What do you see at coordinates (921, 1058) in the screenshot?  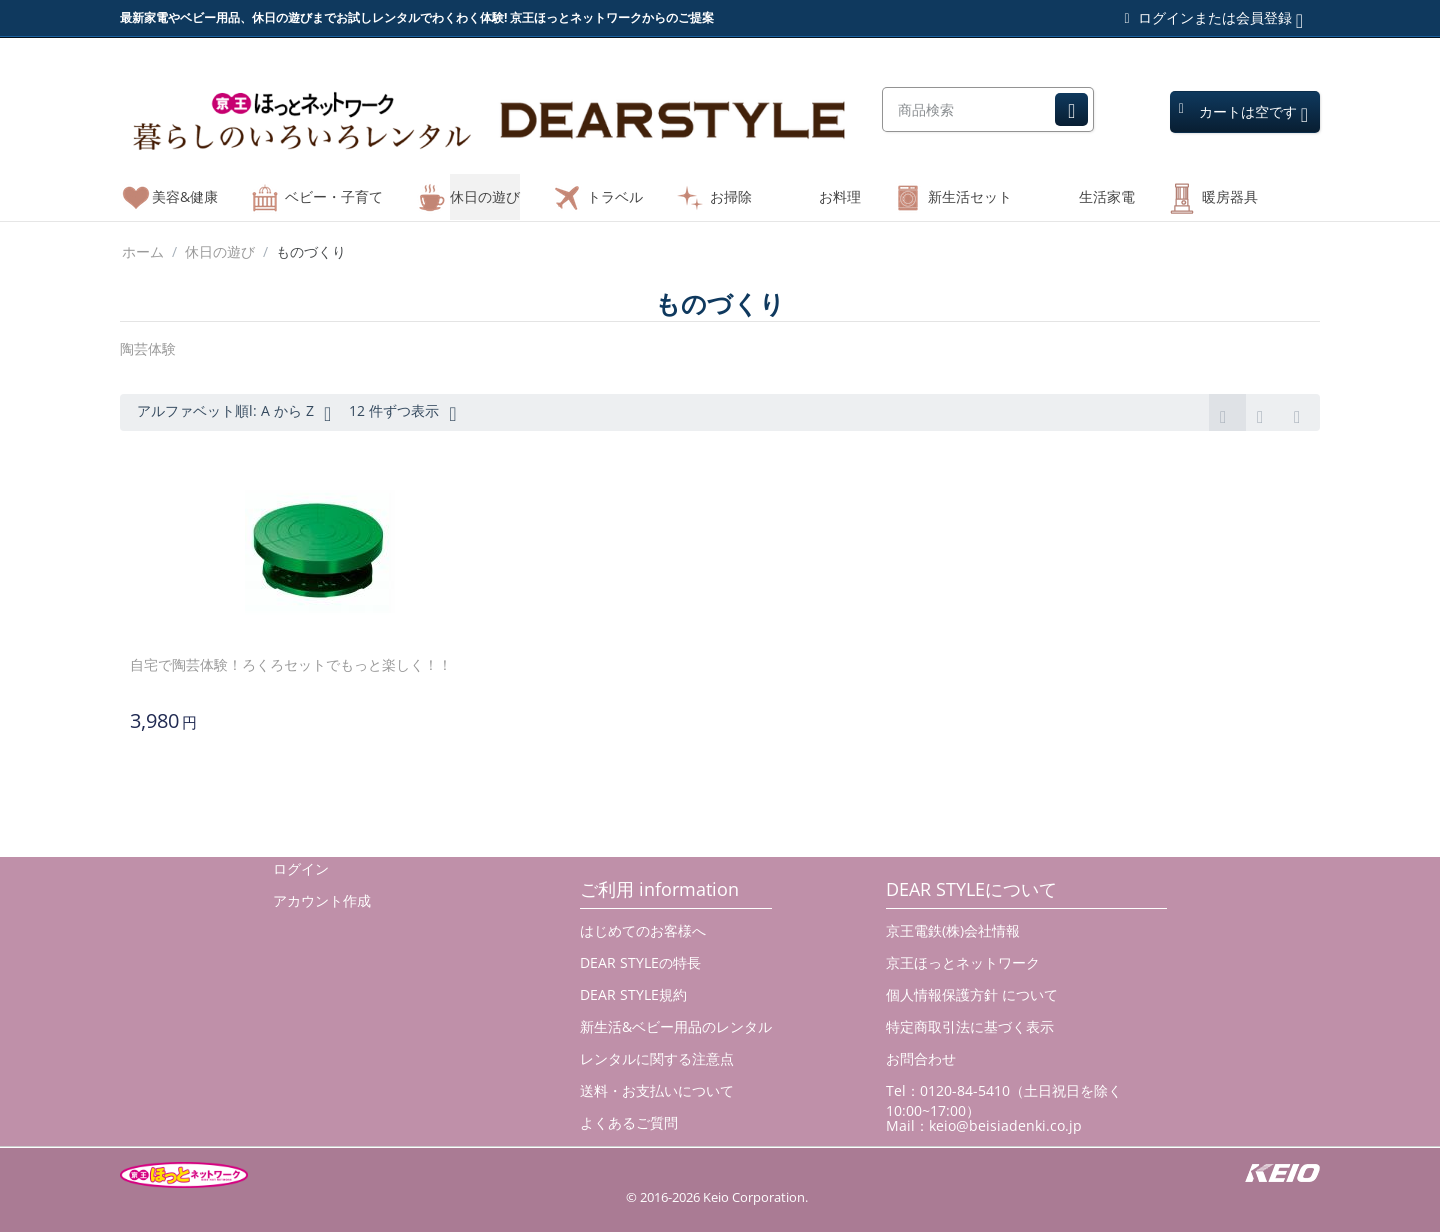 I see `お問合わせ` at bounding box center [921, 1058].